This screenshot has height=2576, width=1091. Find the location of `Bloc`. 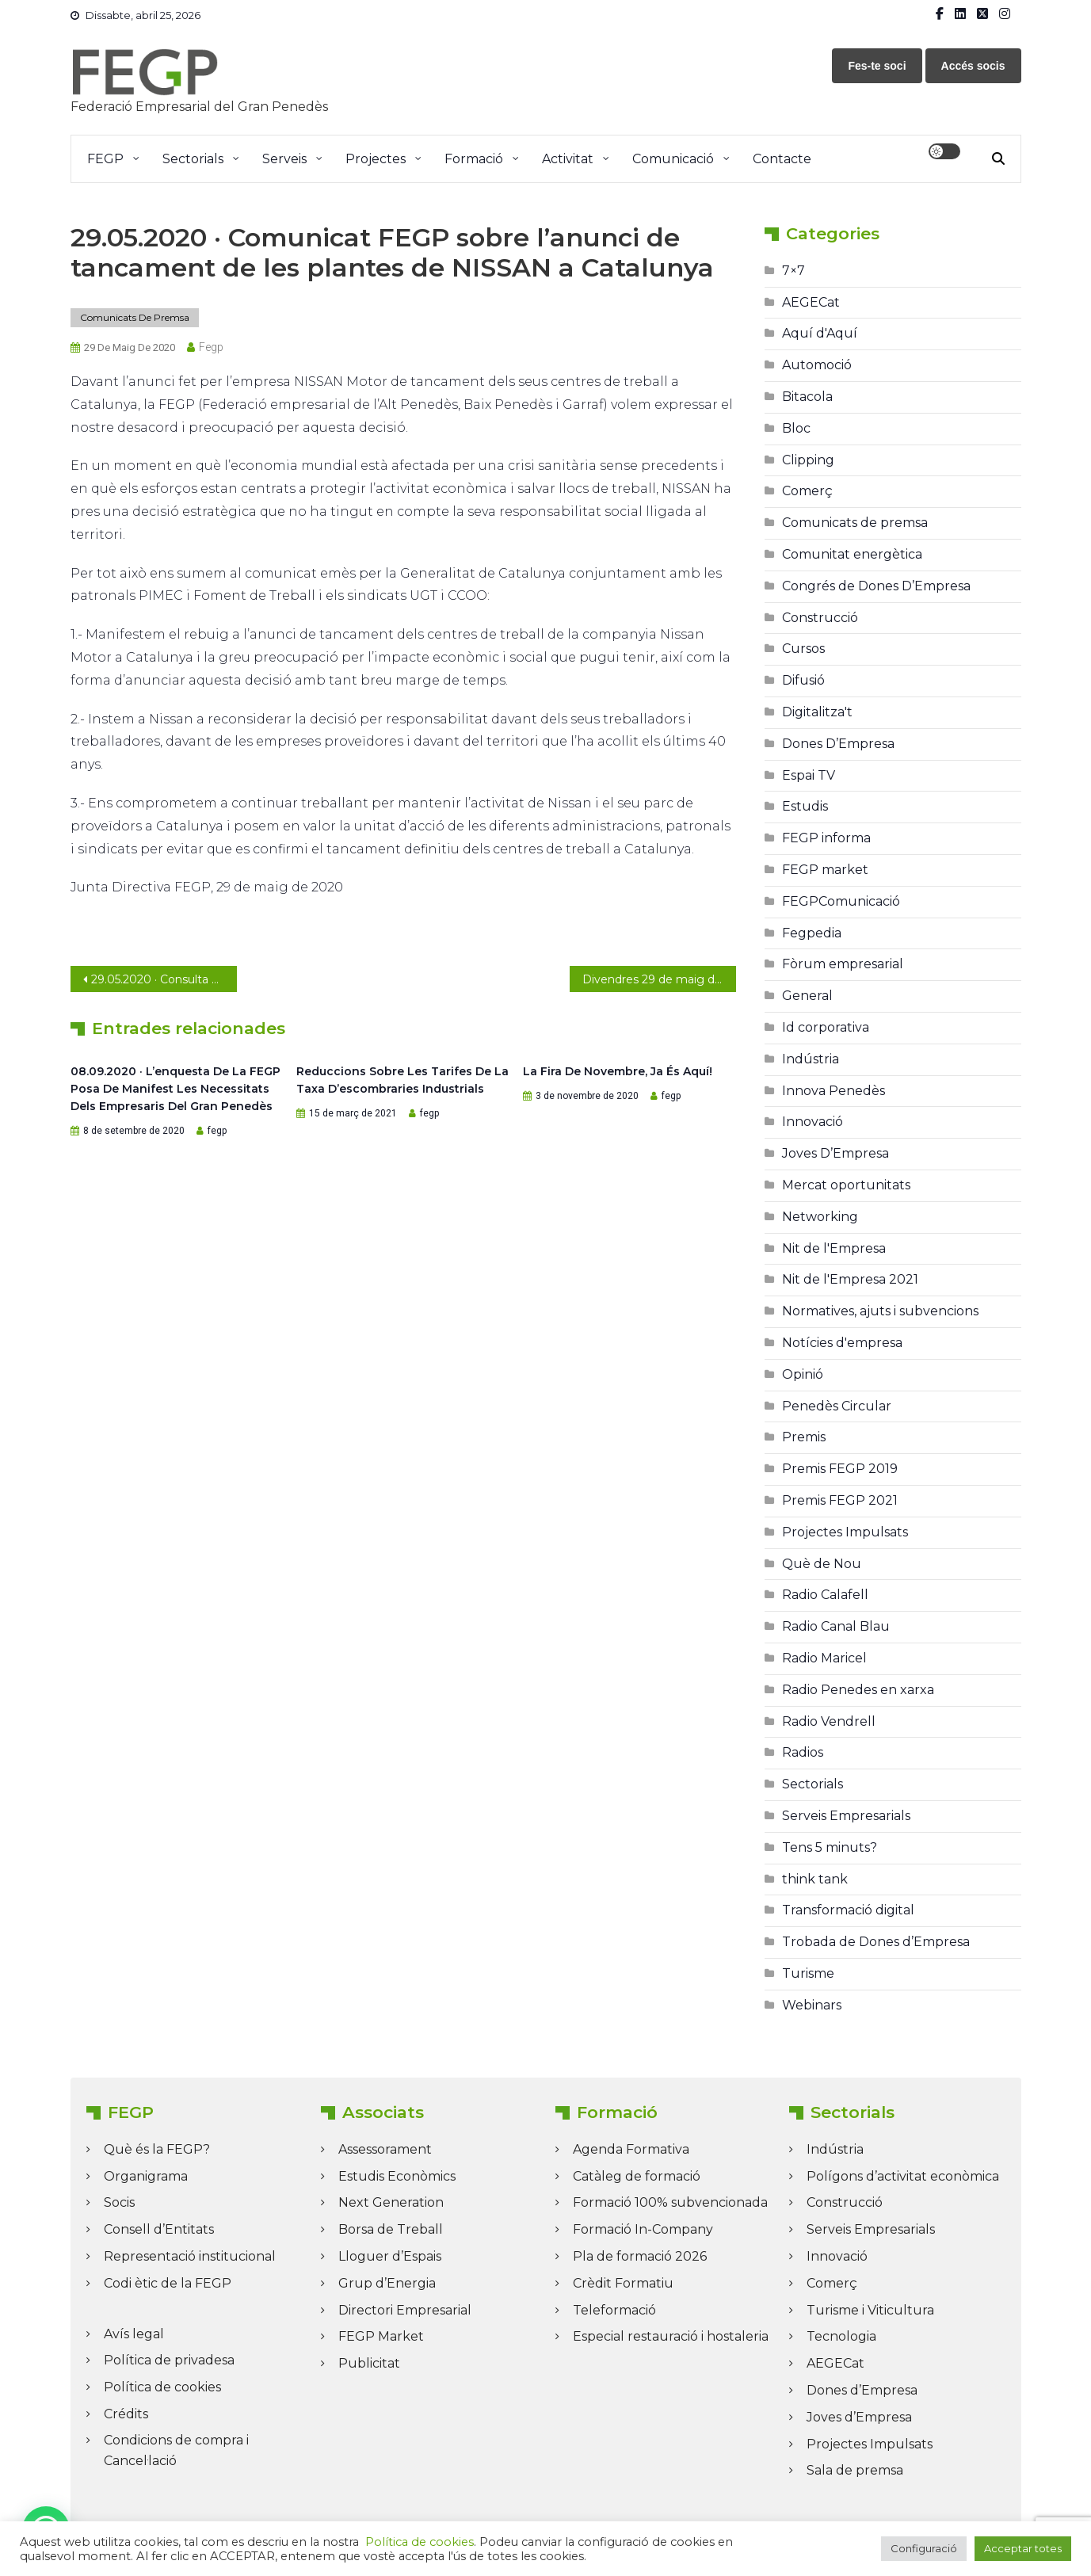

Bloc is located at coordinates (796, 428).